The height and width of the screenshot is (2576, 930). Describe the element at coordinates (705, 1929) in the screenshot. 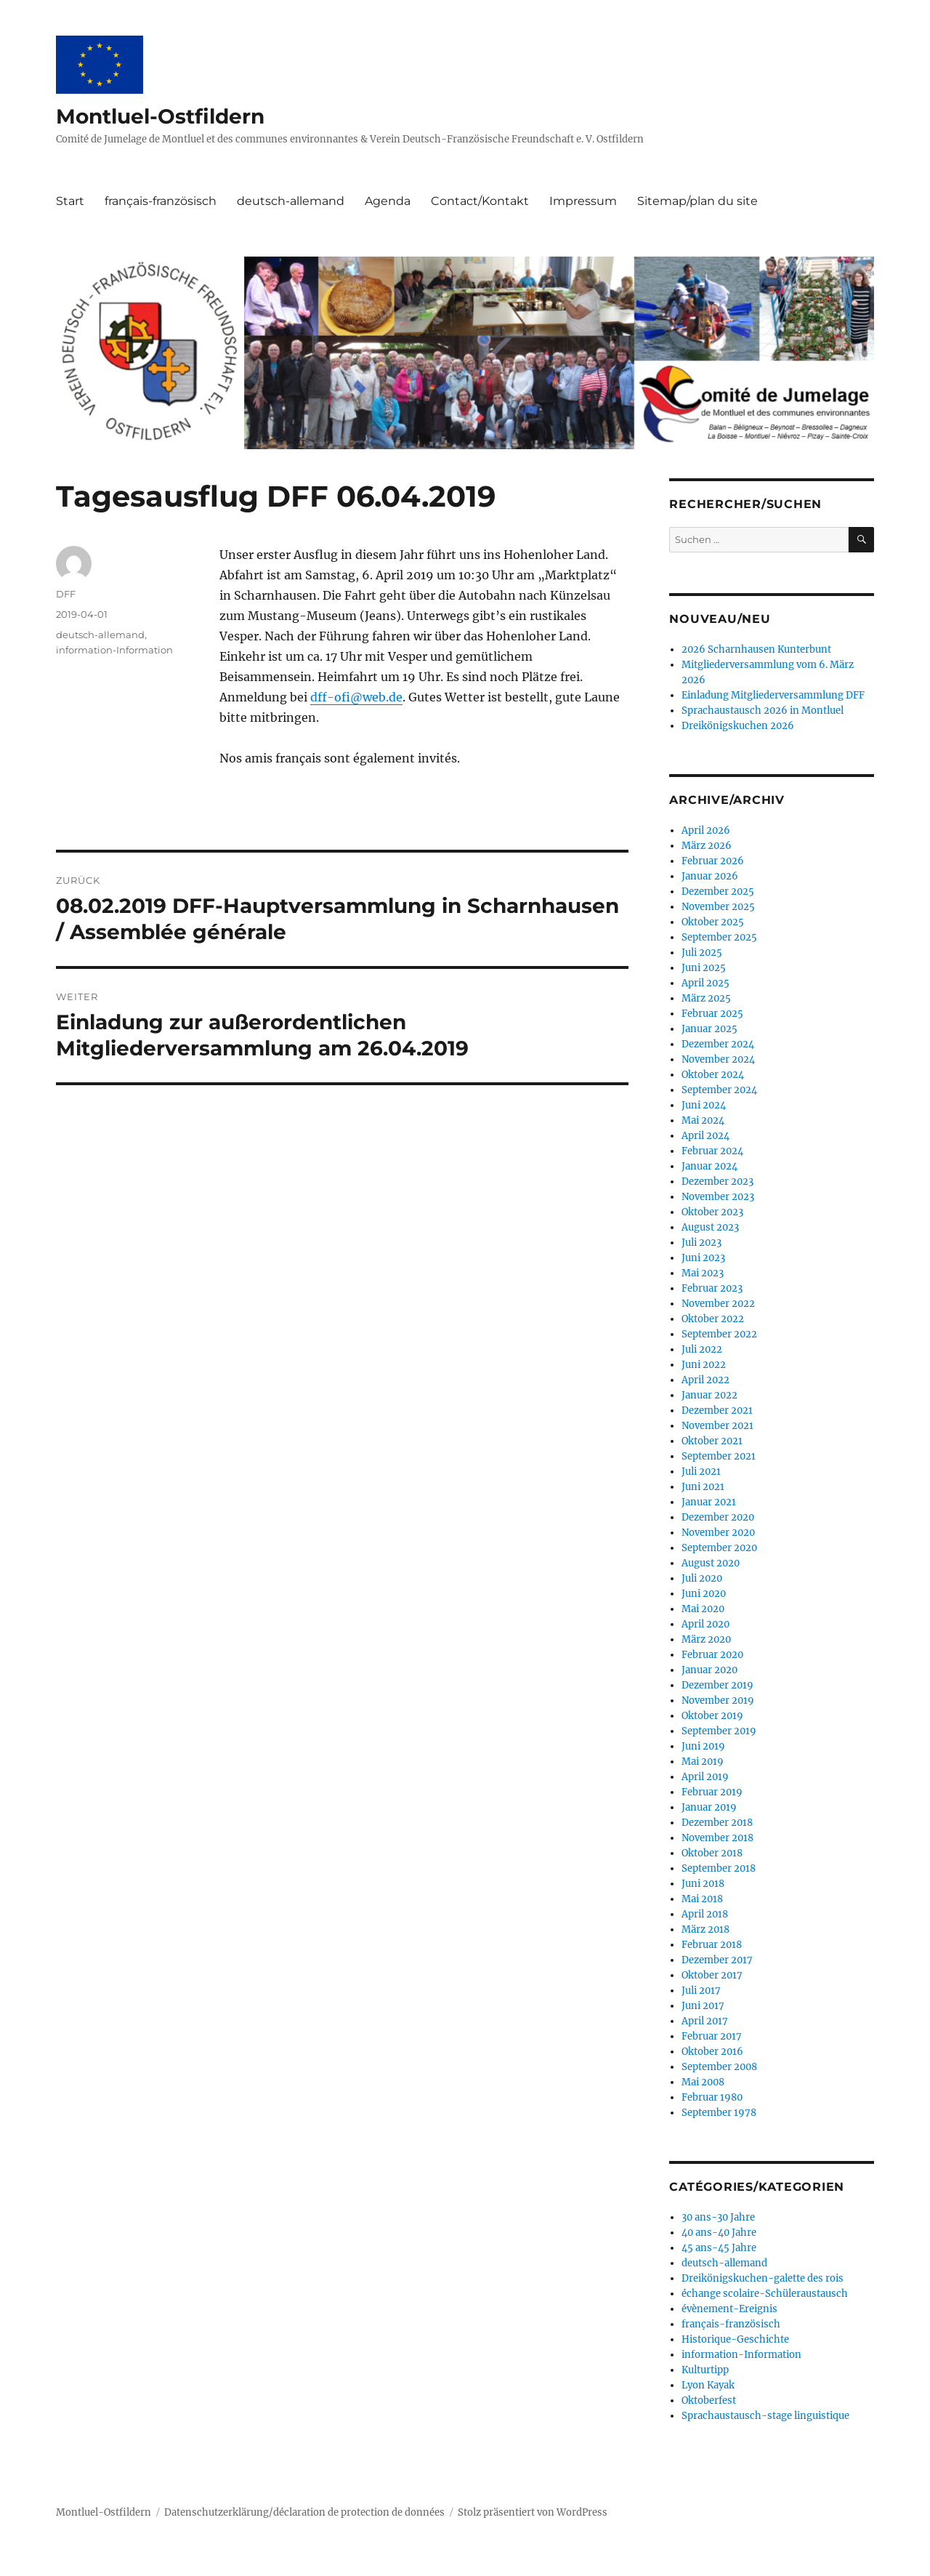

I see `März 2018` at that location.